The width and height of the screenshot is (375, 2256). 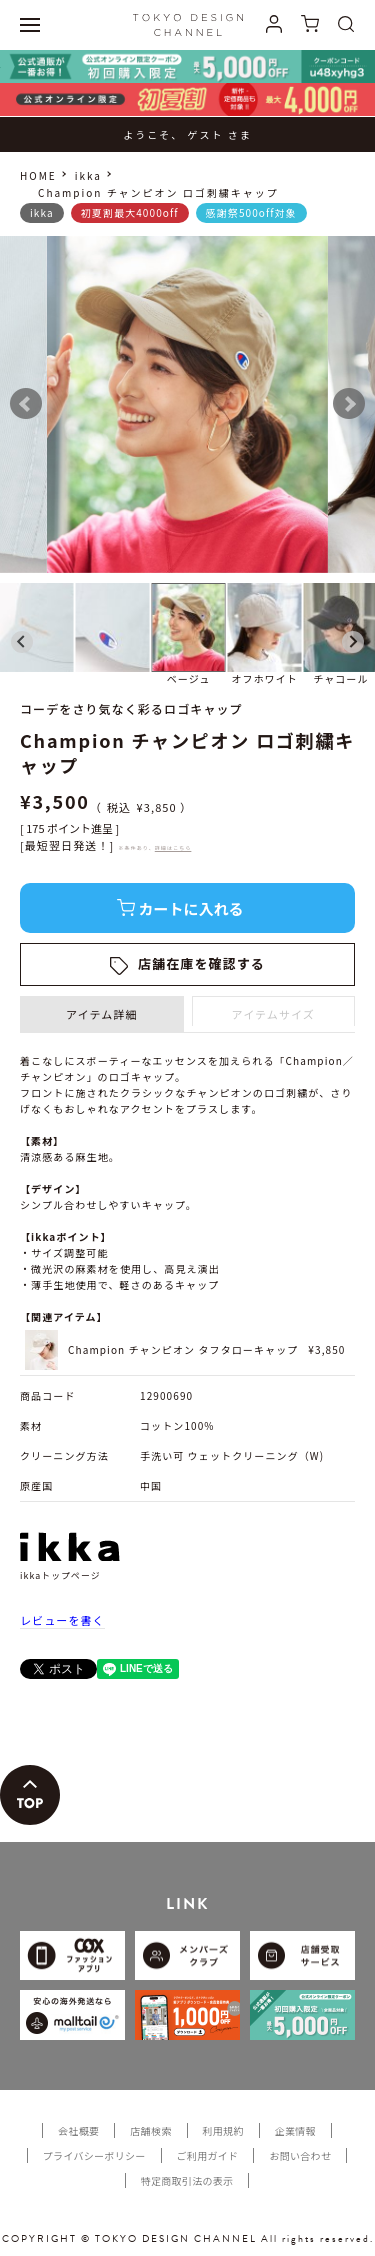 I want to click on 詳細はこちら, so click(x=173, y=847).